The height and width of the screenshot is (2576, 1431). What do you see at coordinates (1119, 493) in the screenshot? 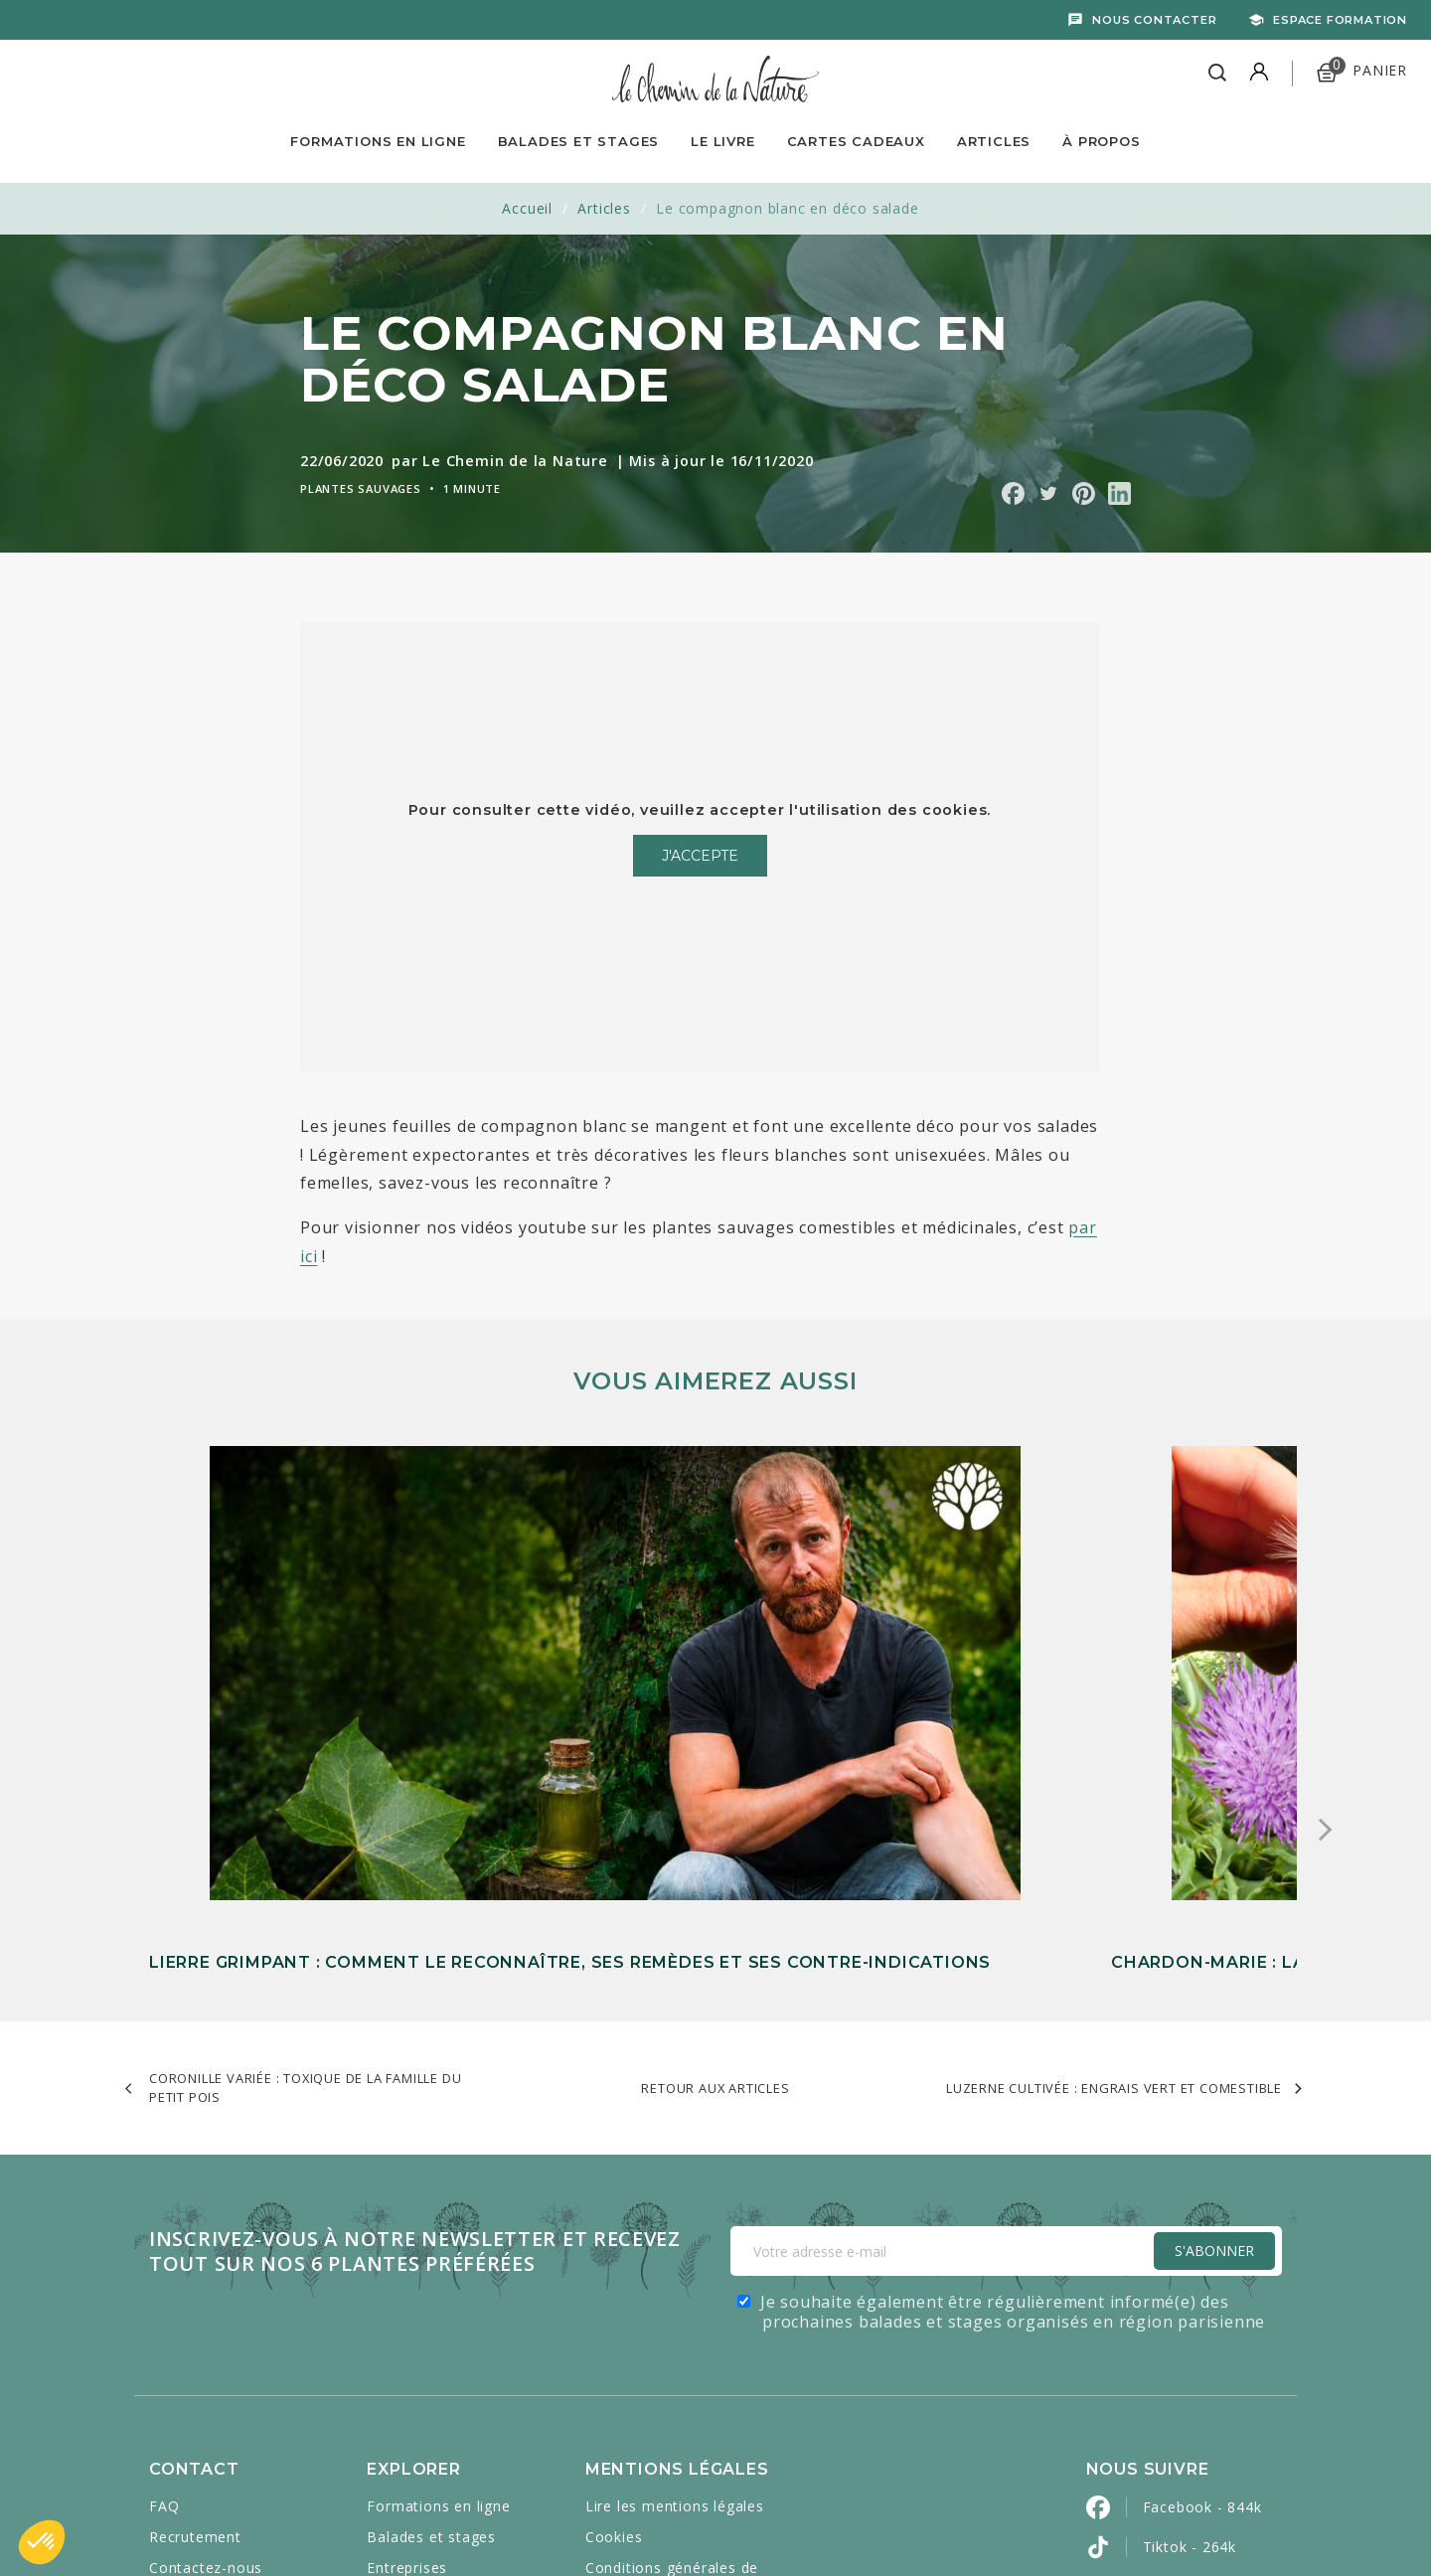
I see `Partager sur Linkedin` at bounding box center [1119, 493].